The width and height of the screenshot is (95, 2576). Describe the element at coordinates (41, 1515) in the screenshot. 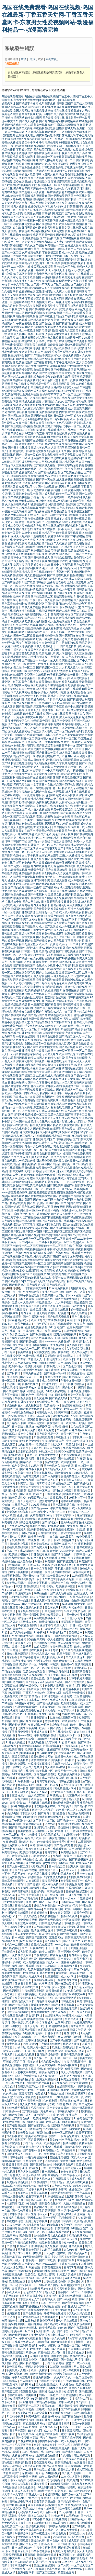

I see `久草免费富利网站` at that location.